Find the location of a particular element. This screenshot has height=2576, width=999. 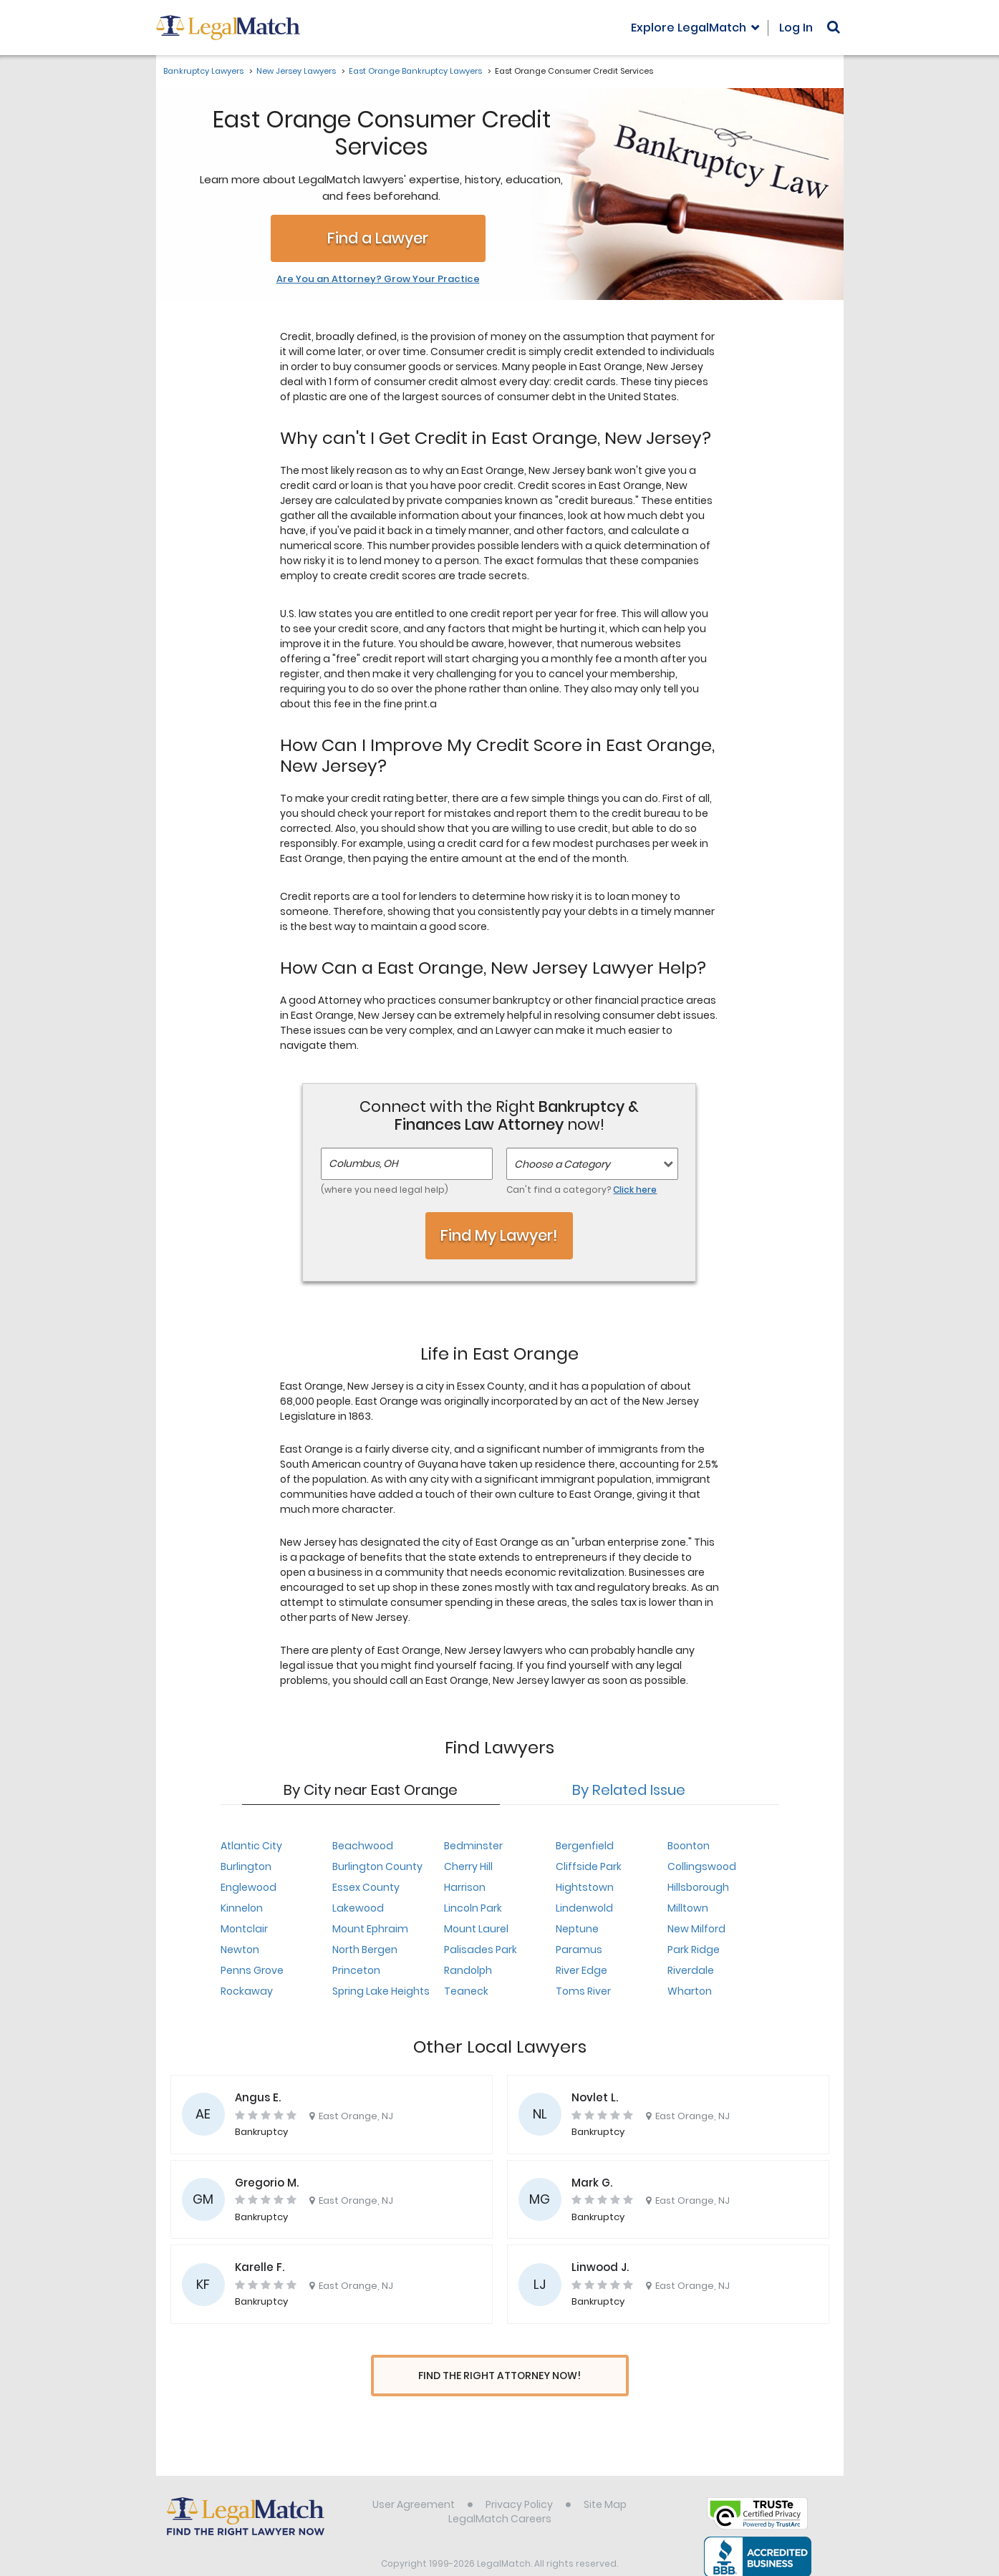

Toms River is located at coordinates (583, 1991).